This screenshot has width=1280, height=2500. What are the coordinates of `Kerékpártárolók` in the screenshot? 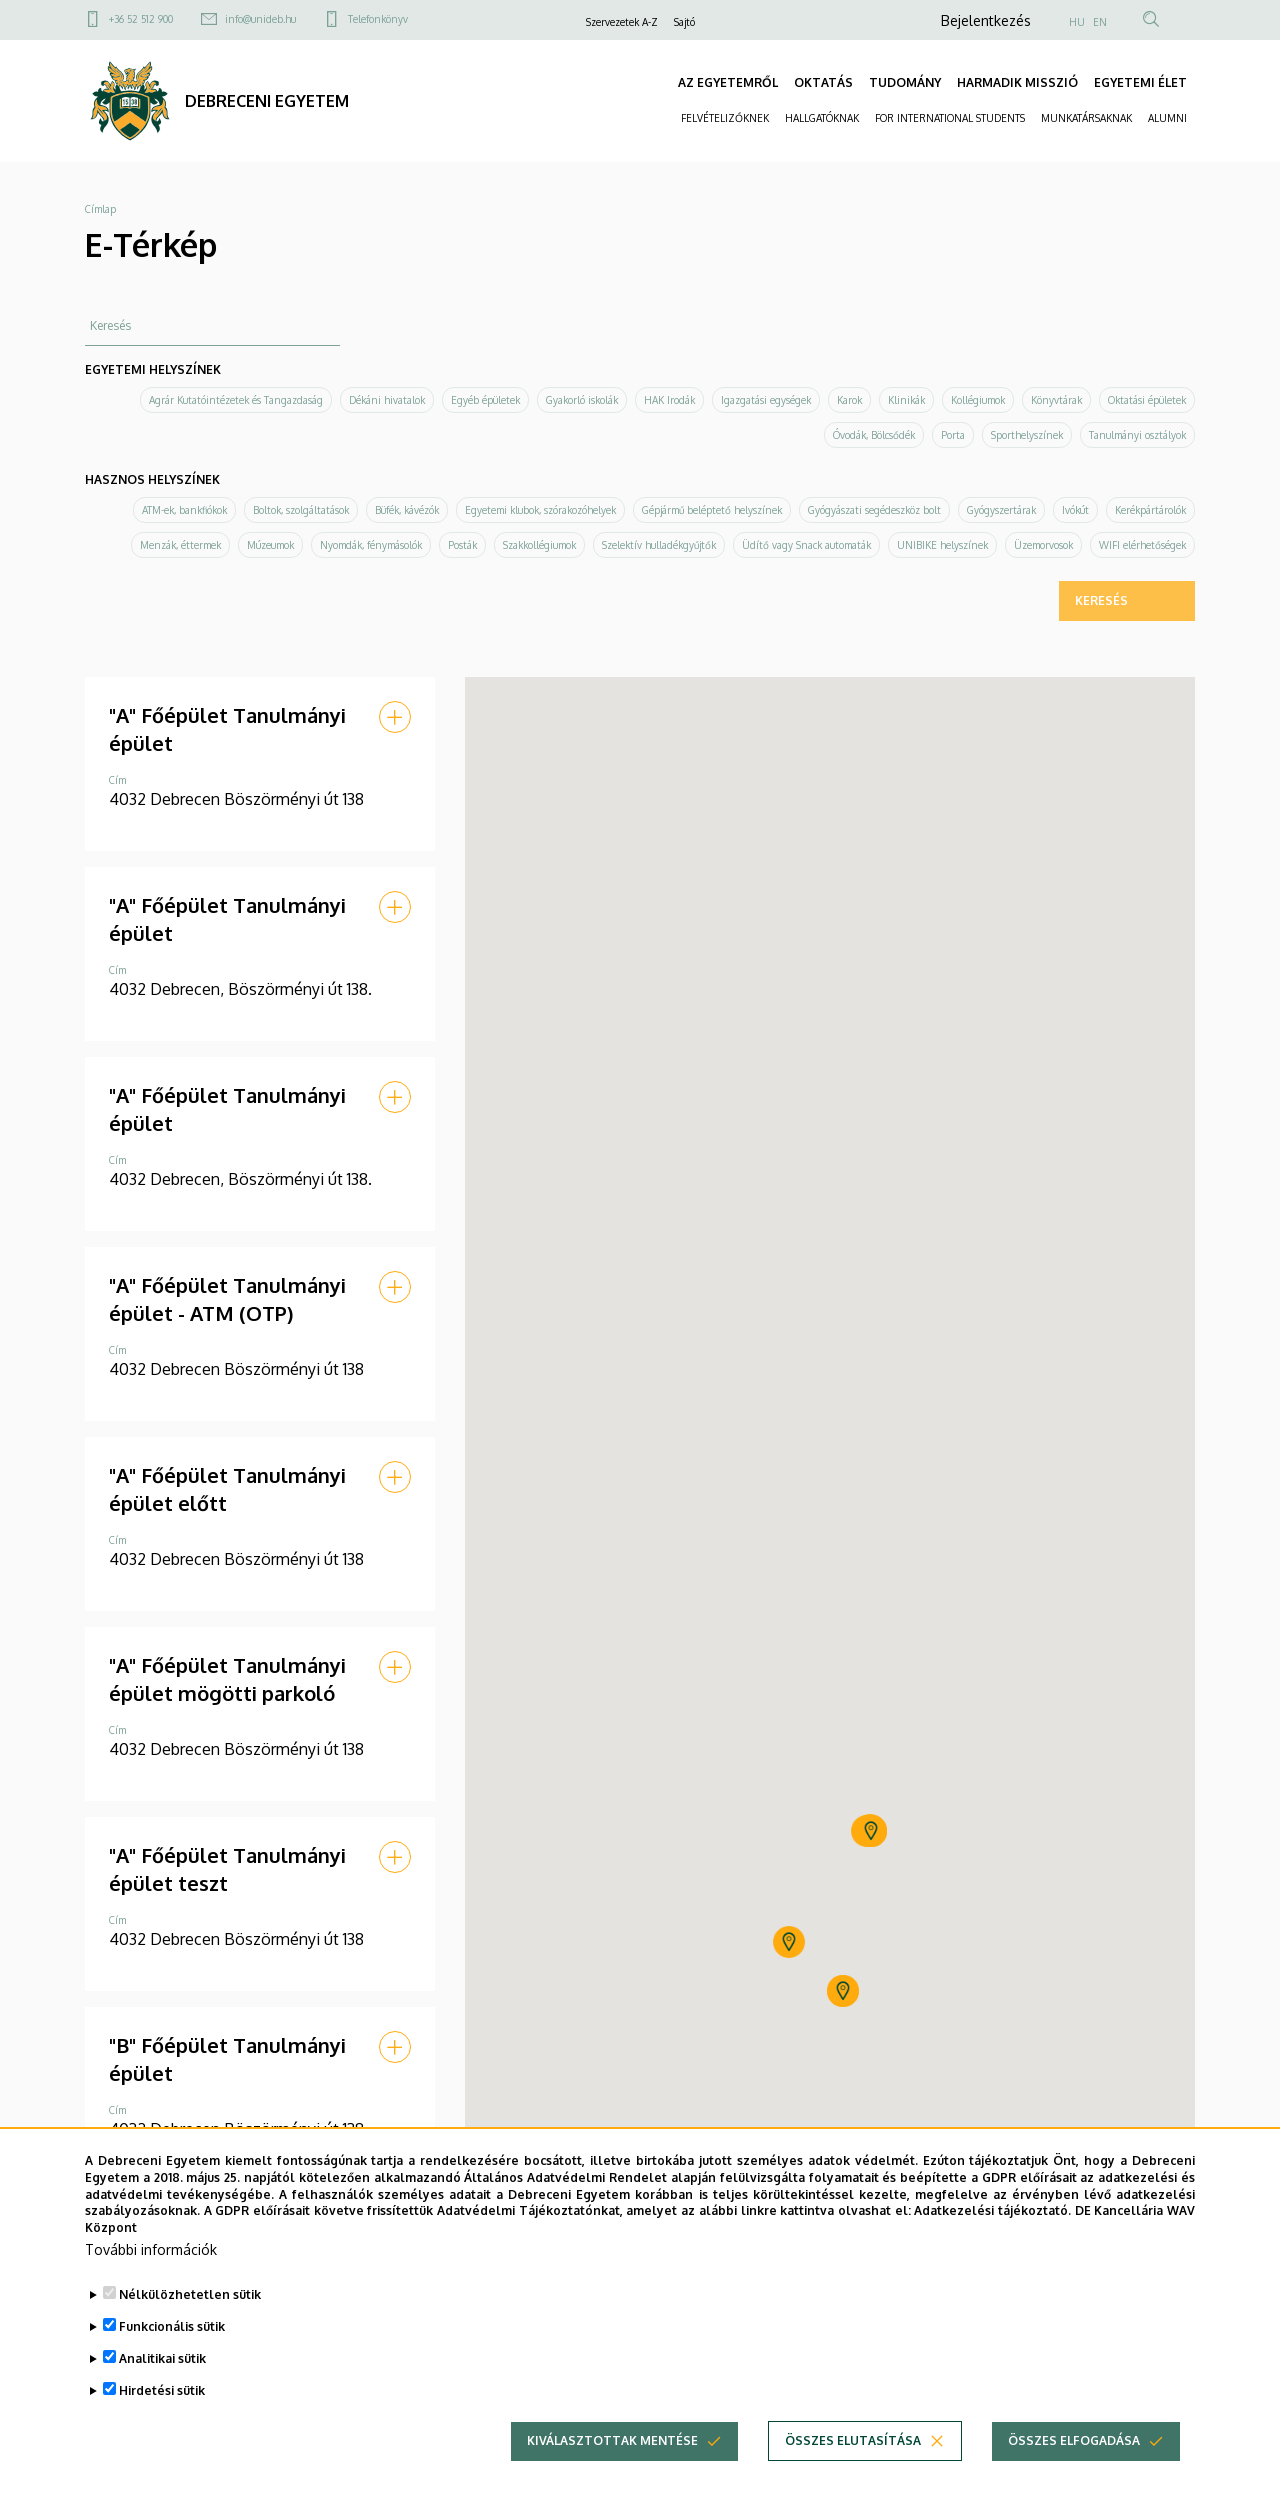 It's located at (1150, 510).